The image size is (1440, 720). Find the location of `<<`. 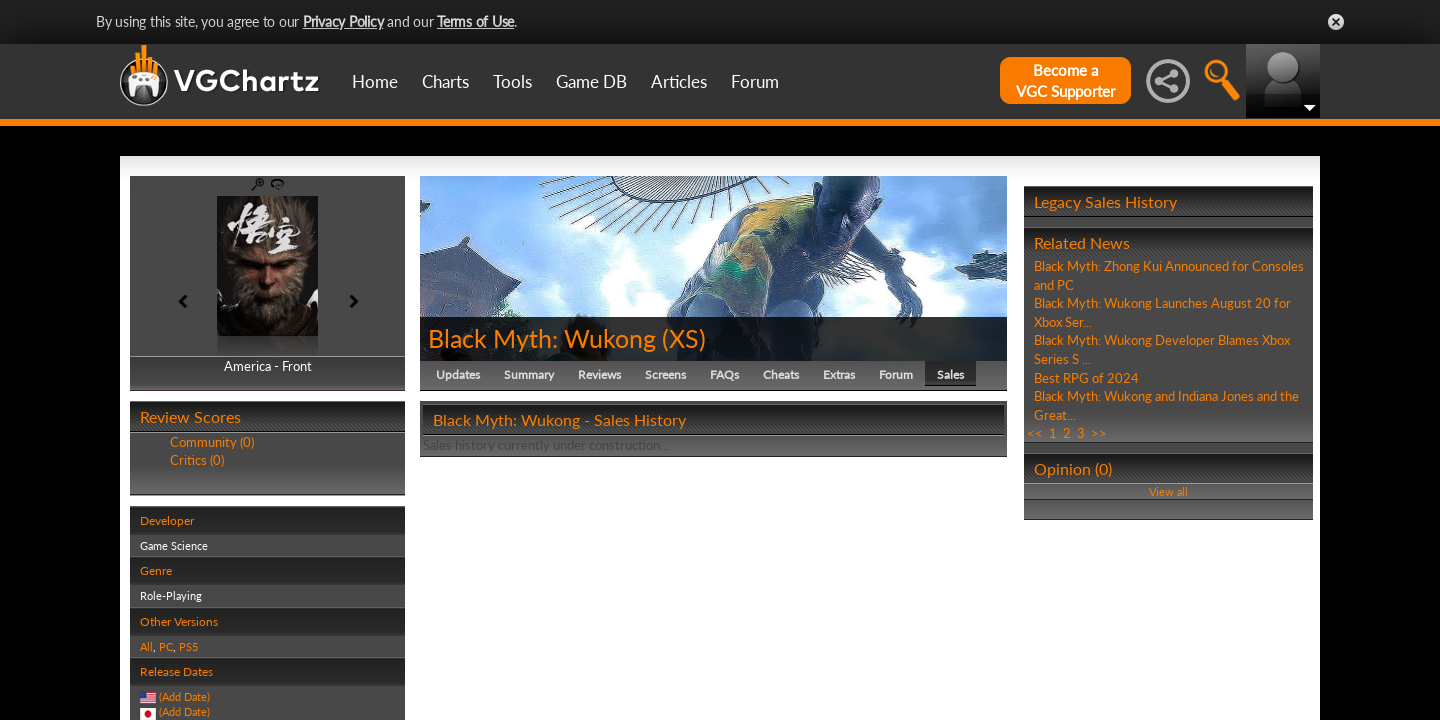

<< is located at coordinates (1035, 433).